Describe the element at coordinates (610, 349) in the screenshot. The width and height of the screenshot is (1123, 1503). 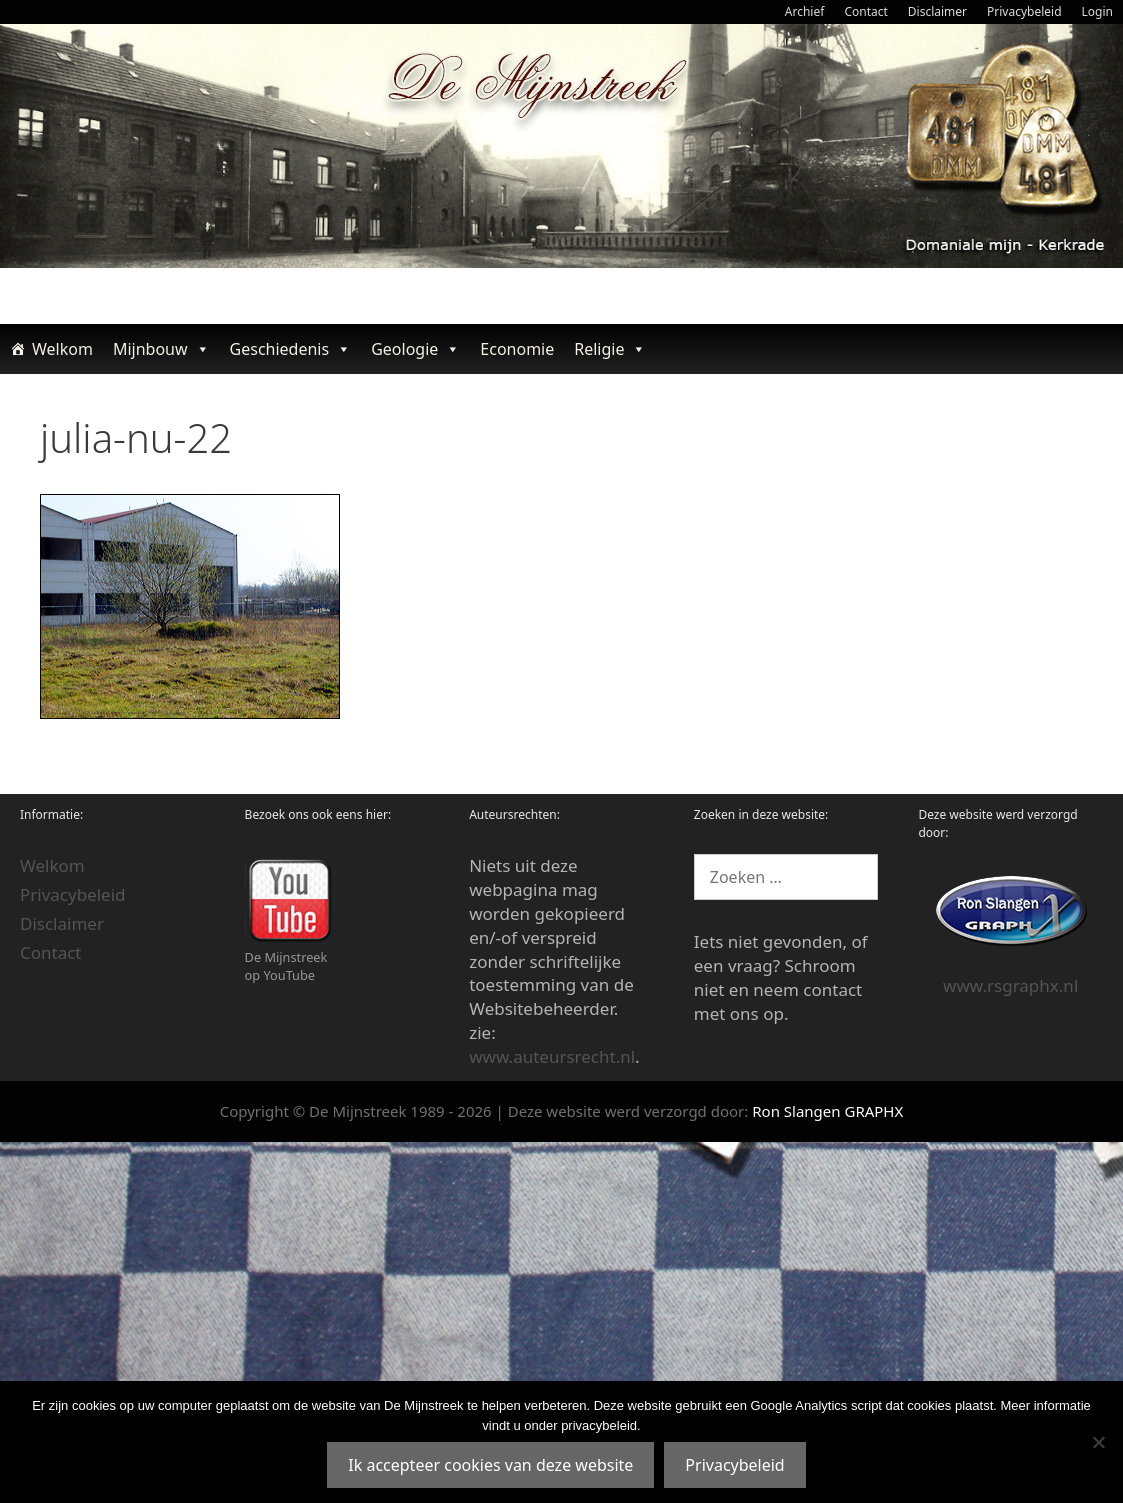
I see `Religie` at that location.